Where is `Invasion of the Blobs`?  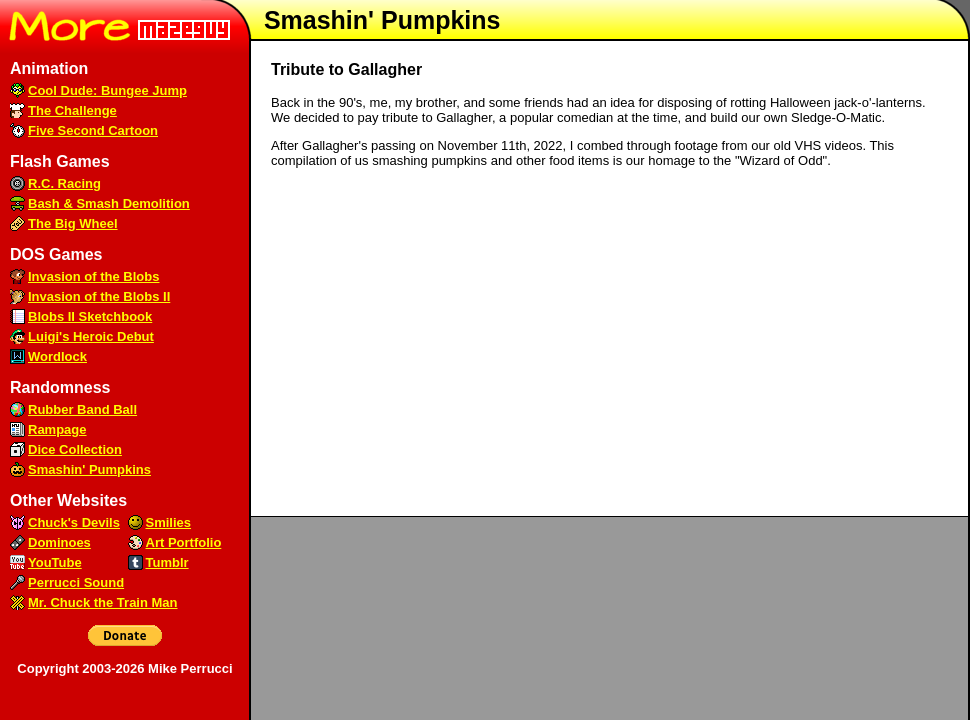 Invasion of the Blobs is located at coordinates (93, 276).